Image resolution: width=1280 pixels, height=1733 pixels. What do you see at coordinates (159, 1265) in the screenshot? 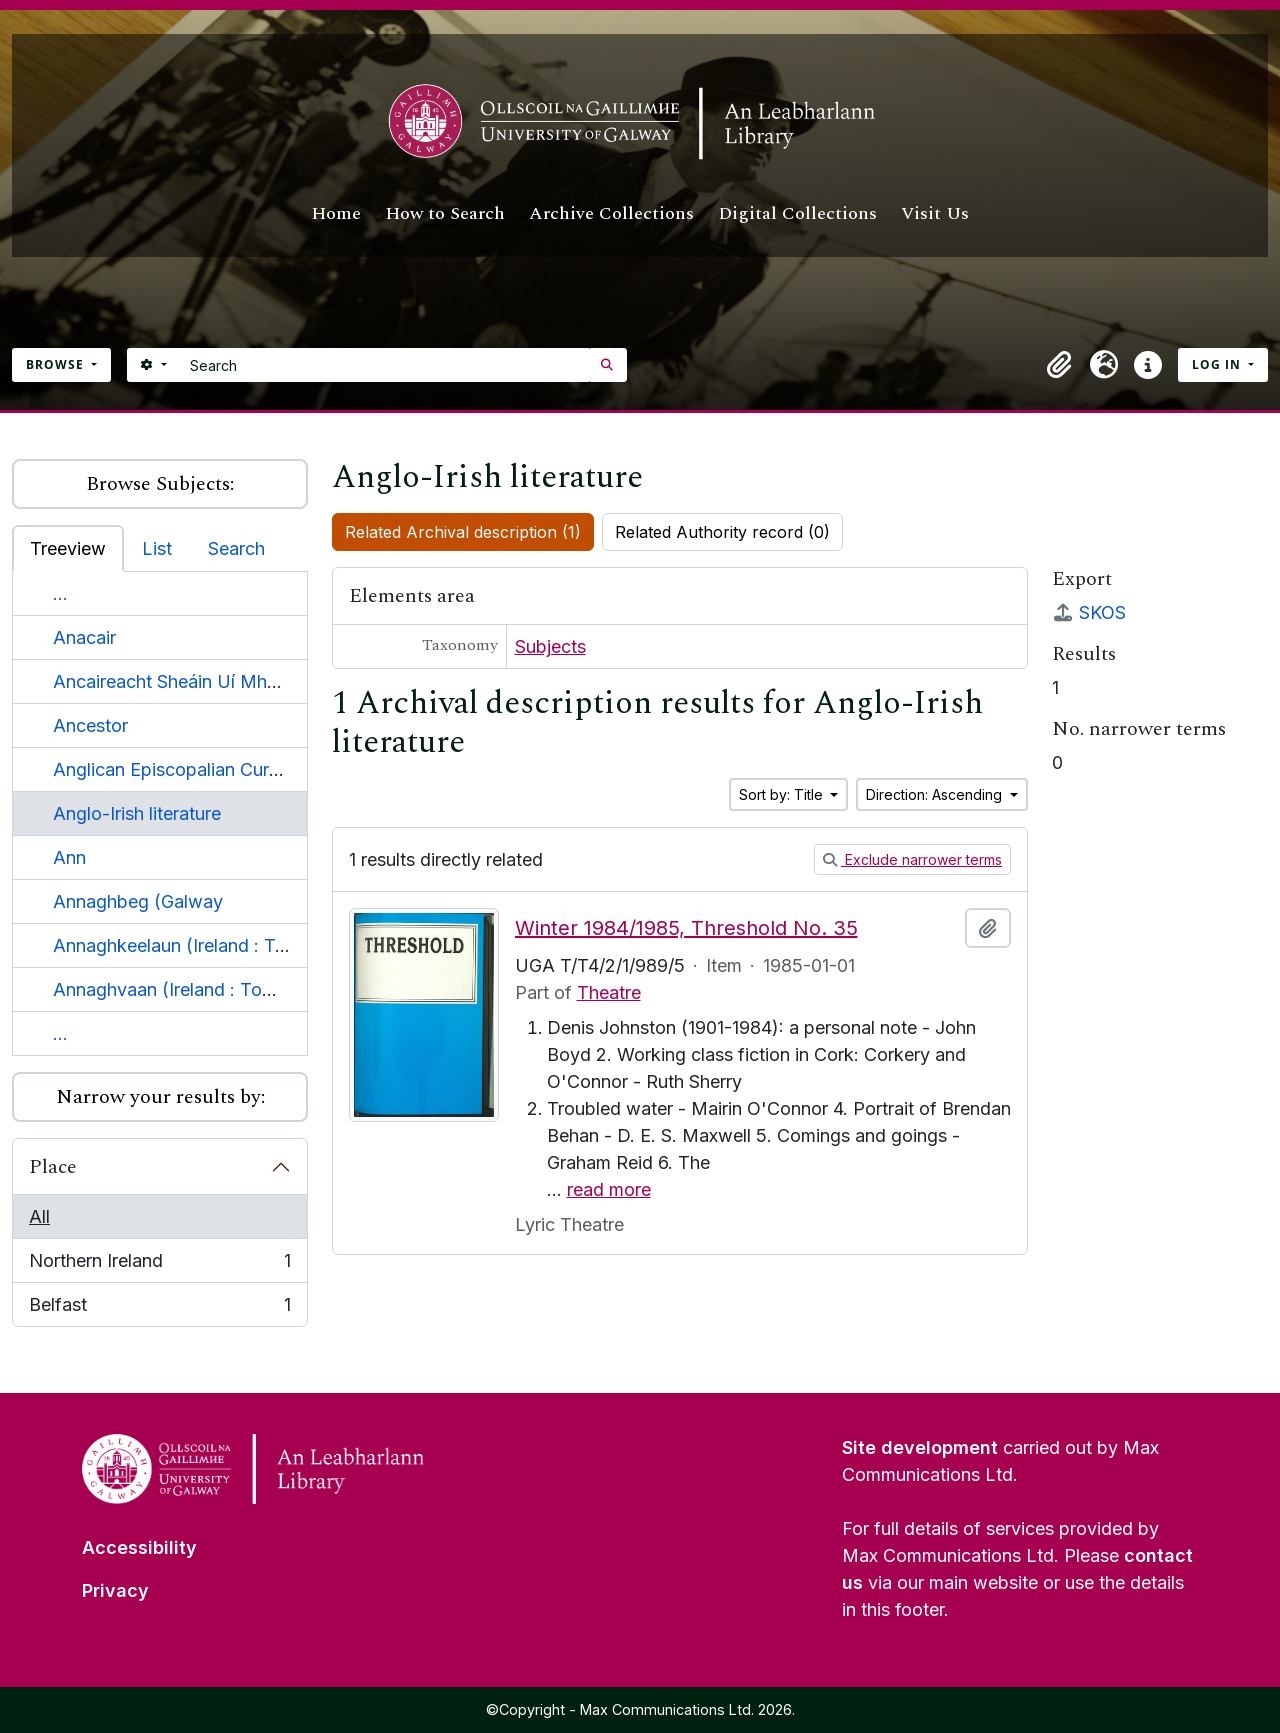
I see `Northern Ireland` at bounding box center [159, 1265].